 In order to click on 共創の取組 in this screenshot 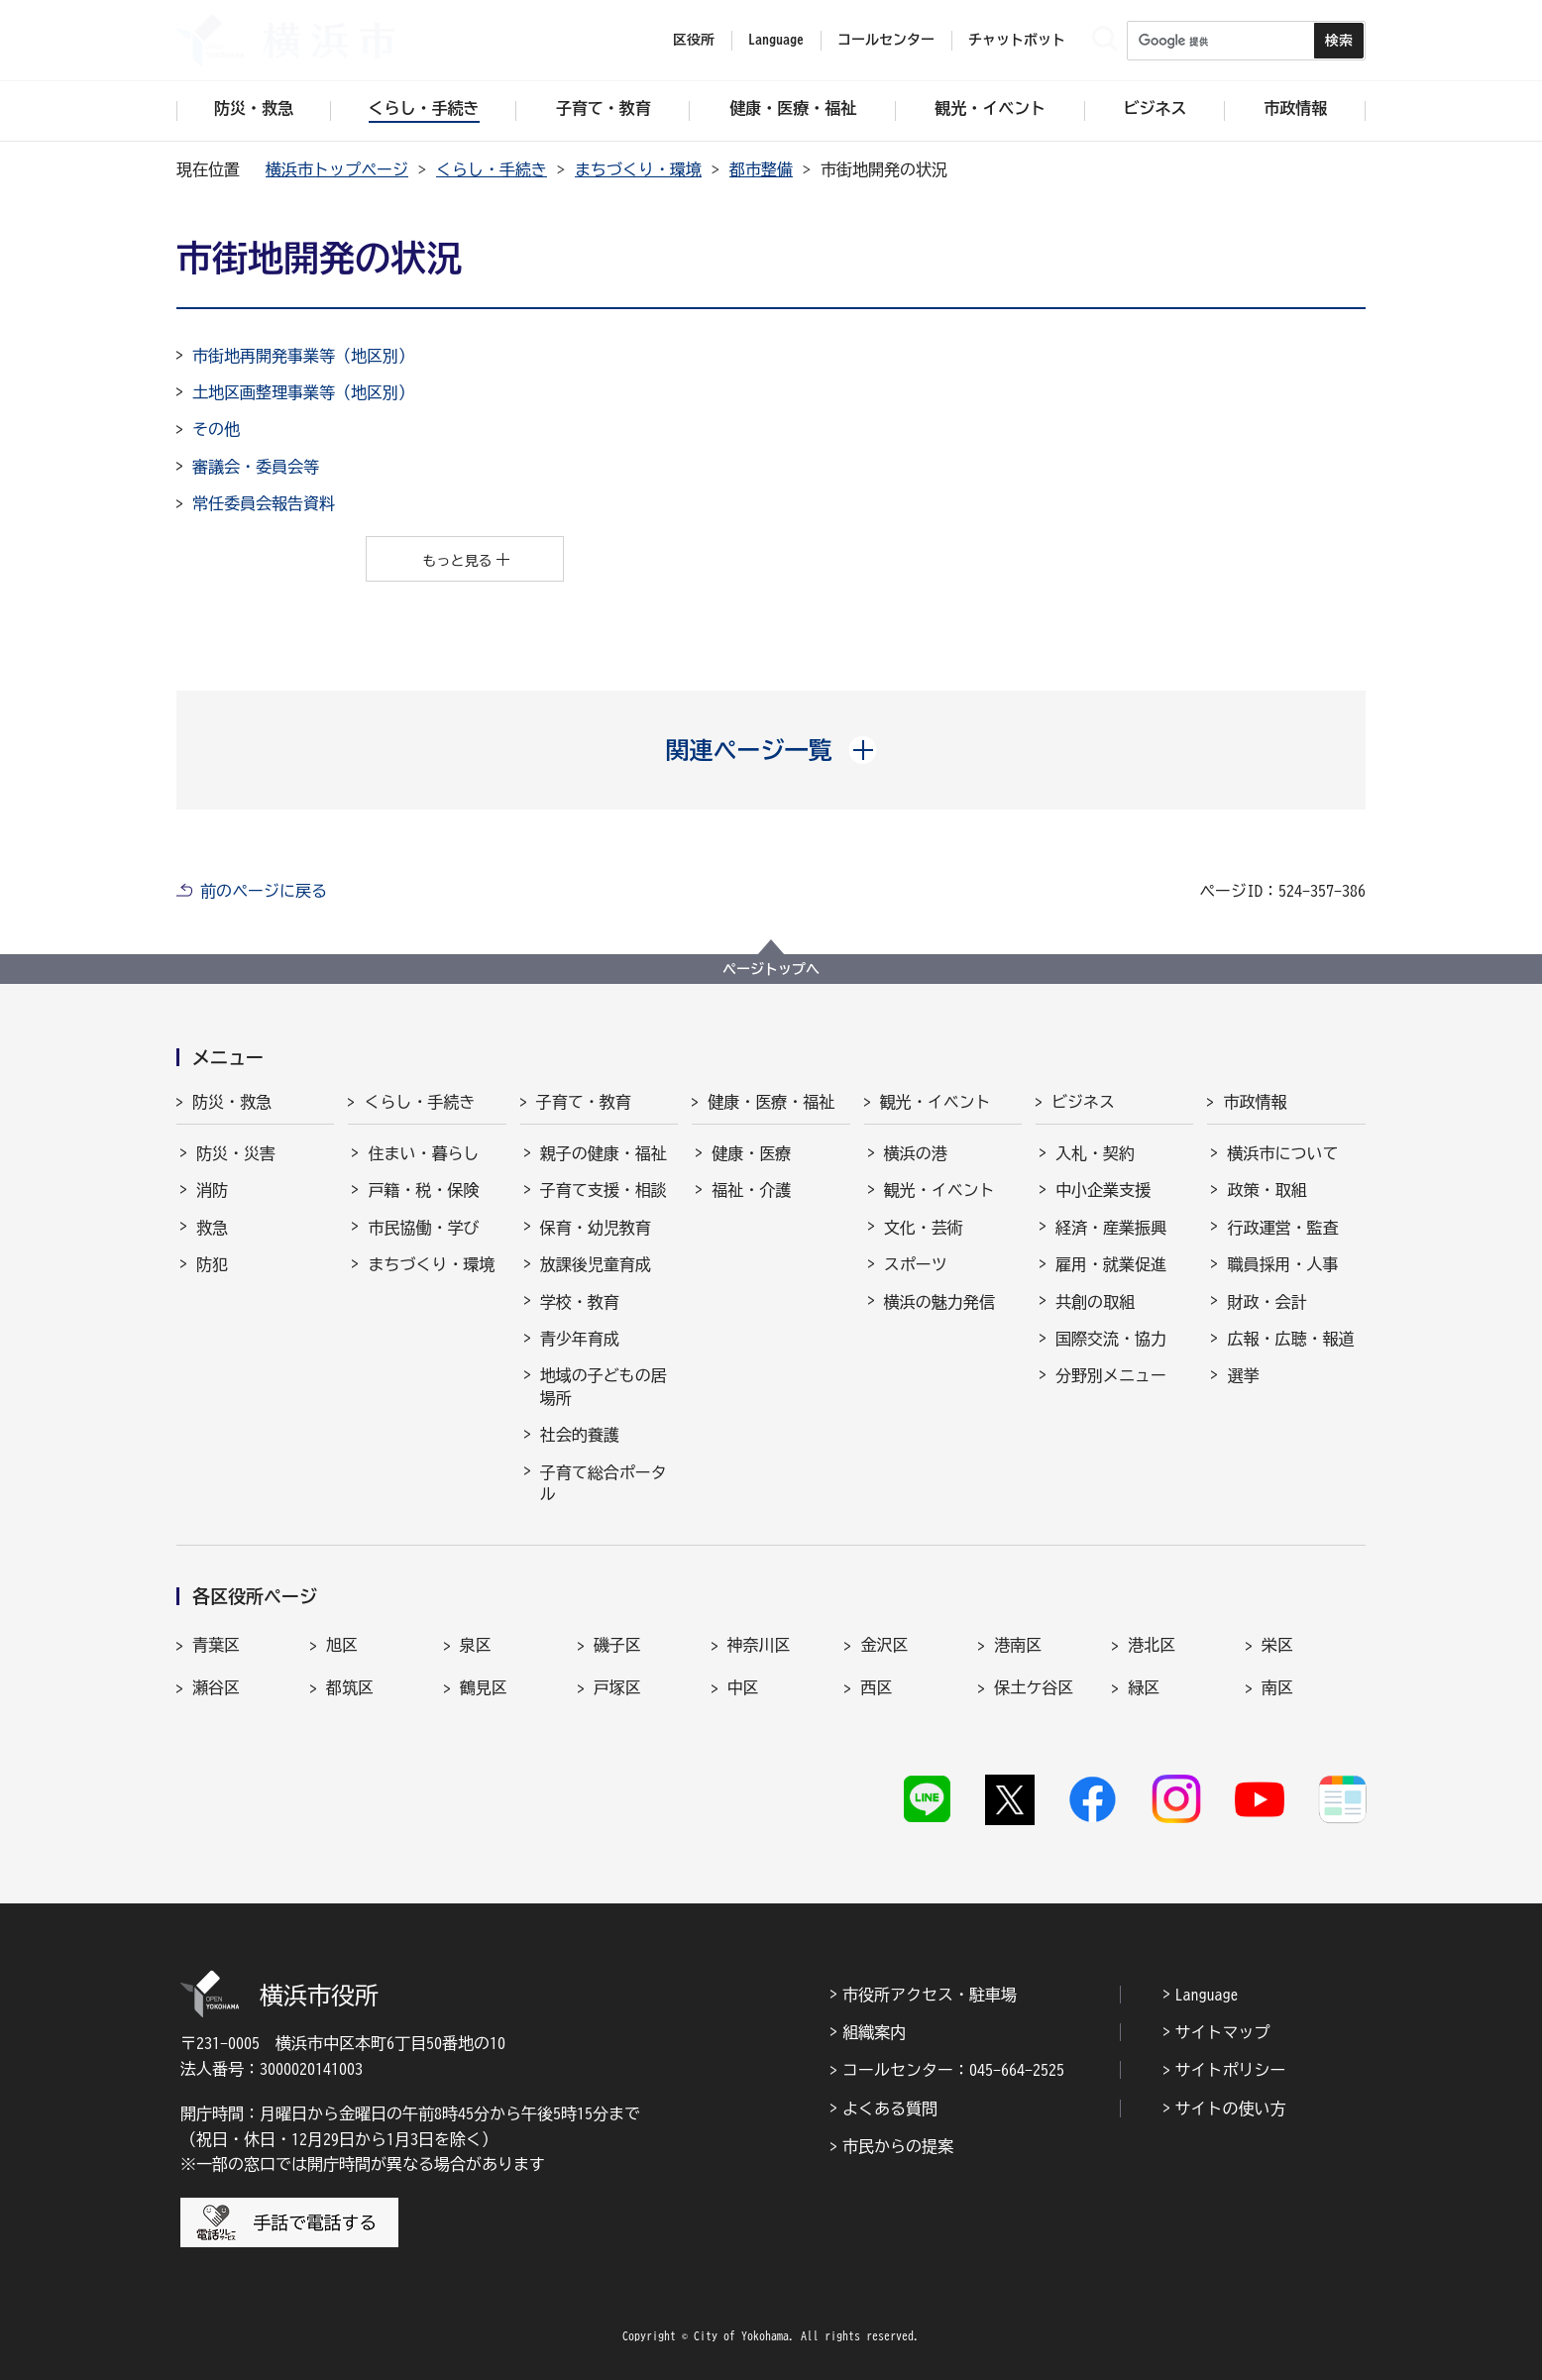, I will do `click(1095, 1302)`.